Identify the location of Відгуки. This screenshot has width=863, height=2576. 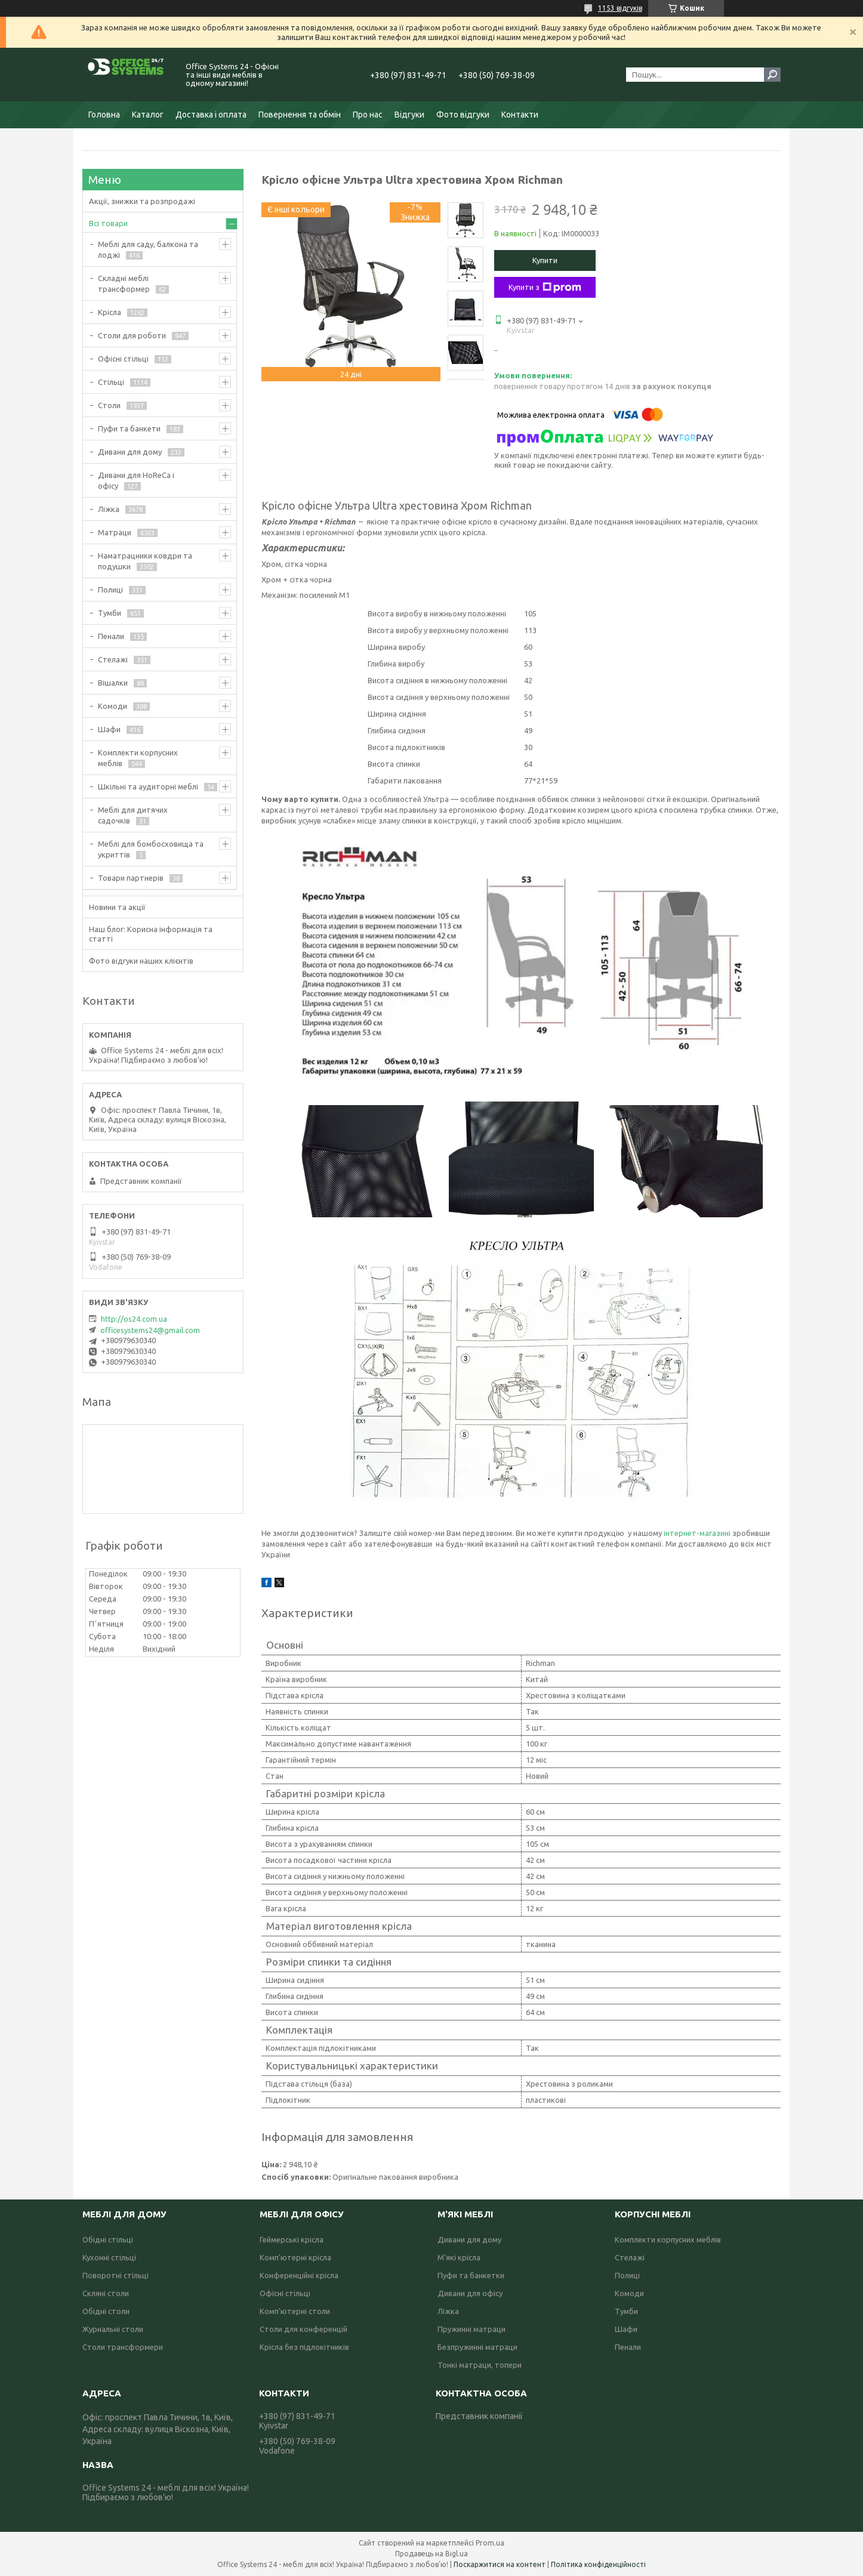
(409, 114).